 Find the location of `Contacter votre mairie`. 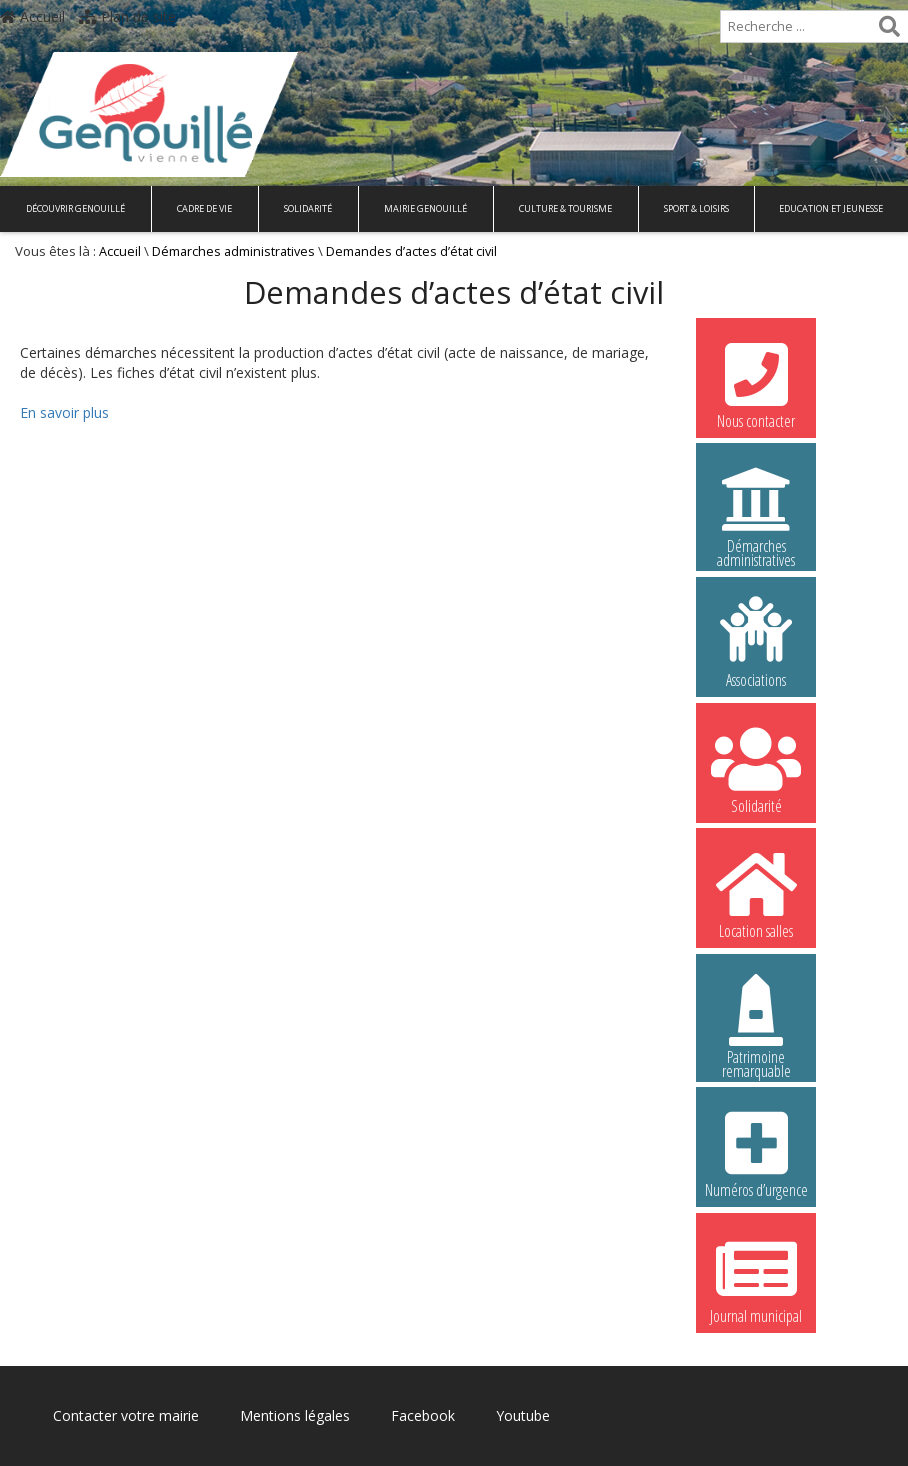

Contacter votre mairie is located at coordinates (126, 1415).